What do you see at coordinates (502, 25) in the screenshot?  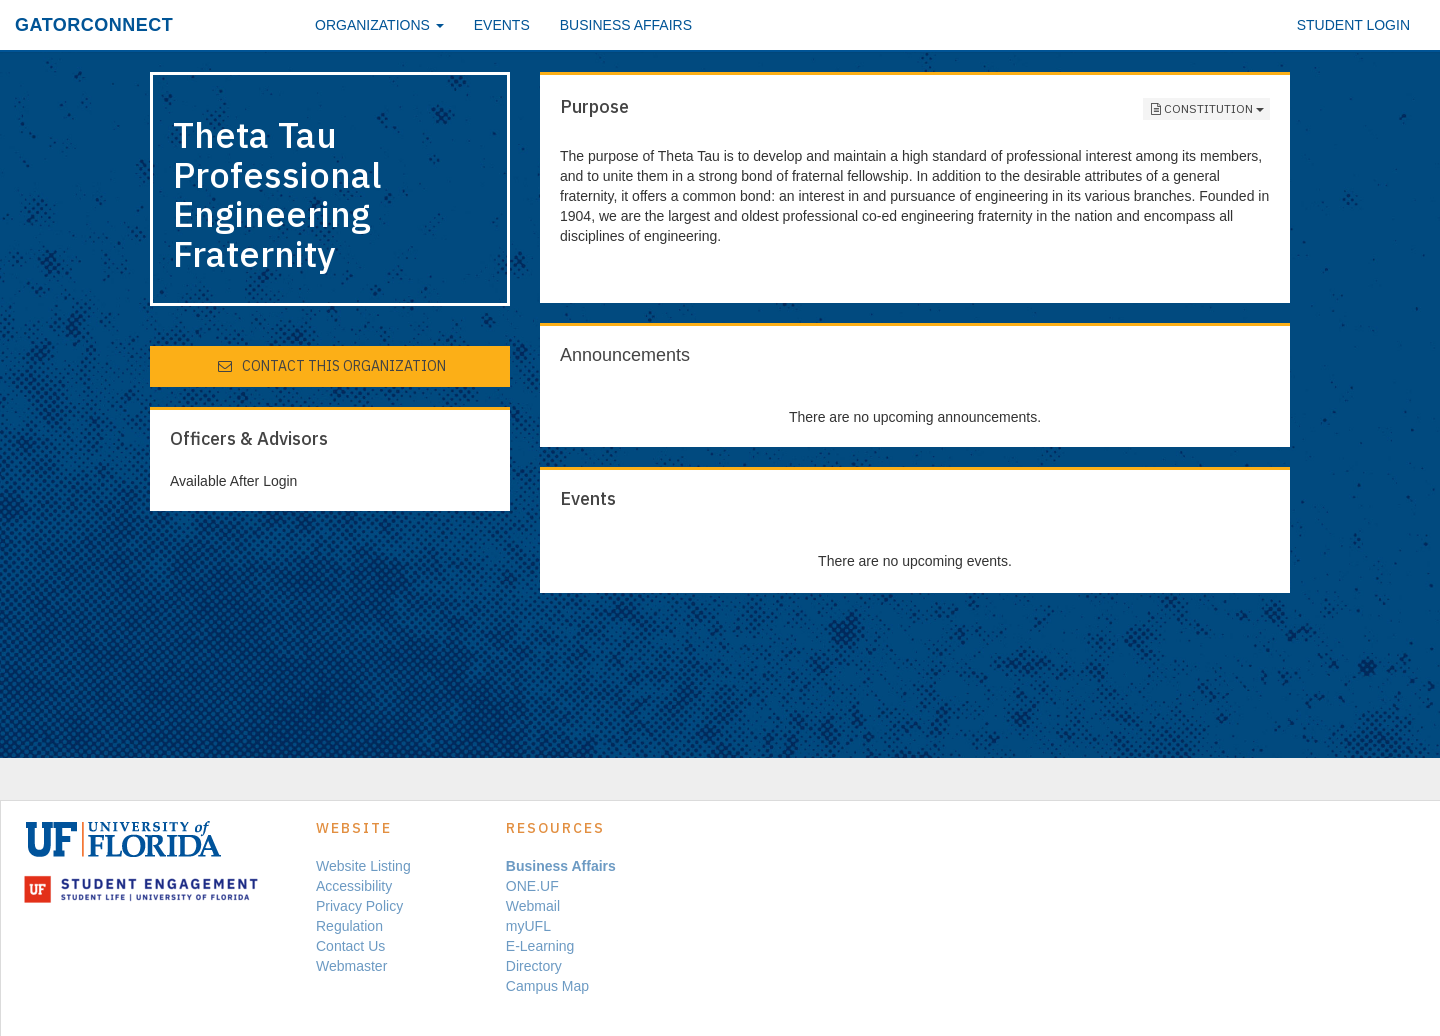 I see `Events` at bounding box center [502, 25].